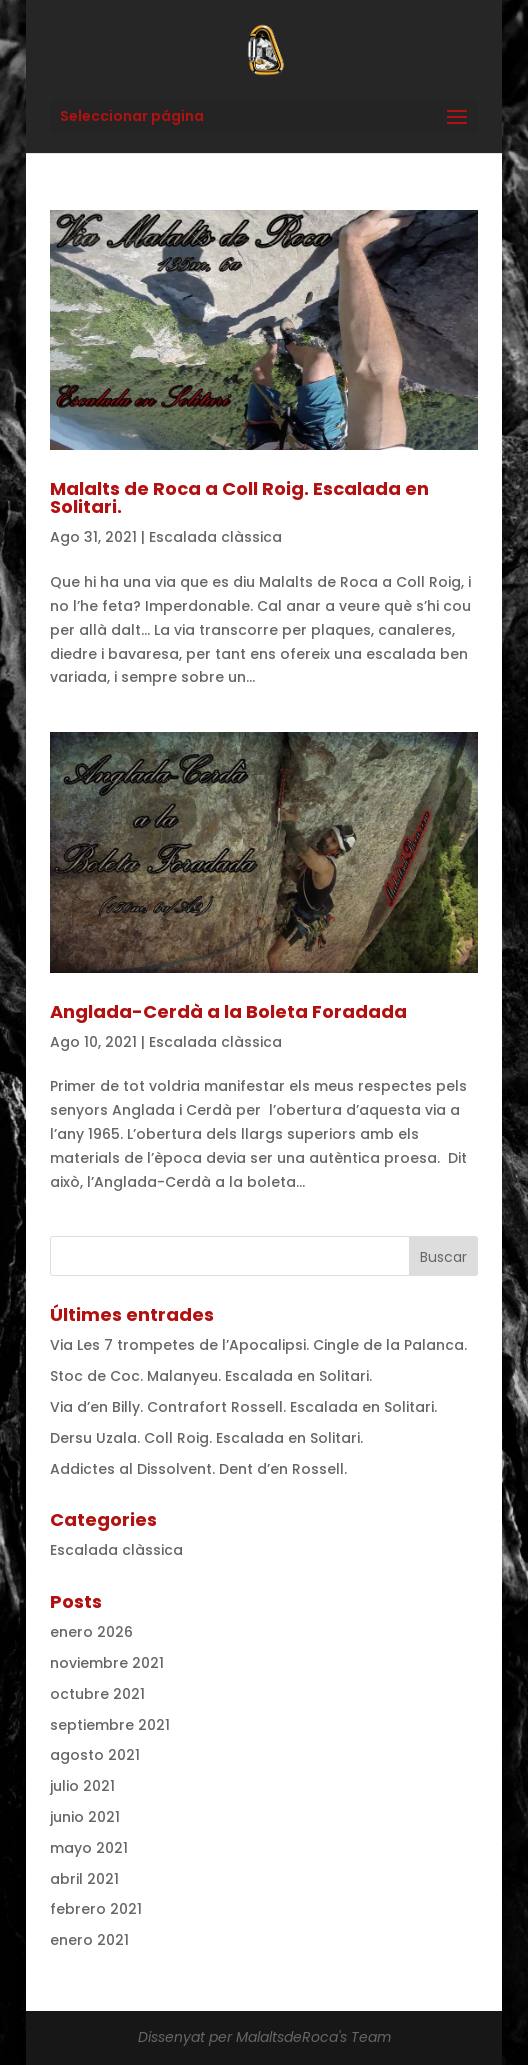 Image resolution: width=528 pixels, height=2065 pixels. I want to click on abril 2021, so click(84, 1879).